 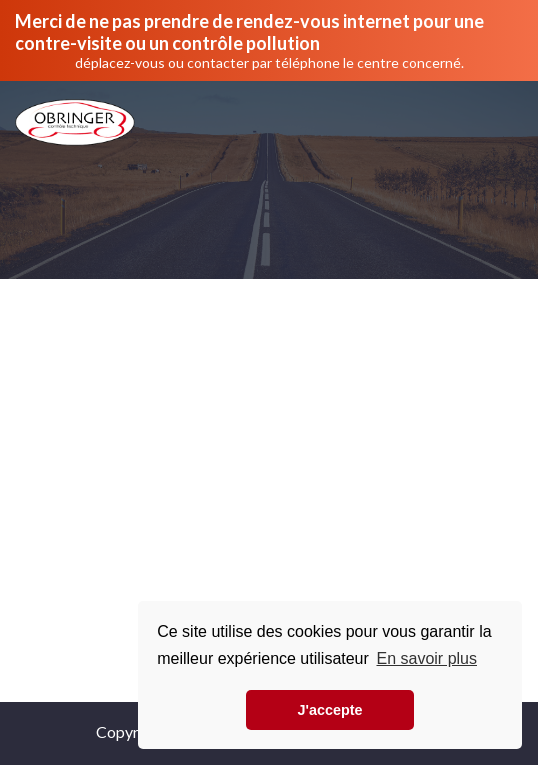 I want to click on J'accepte [button], so click(x=329, y=710).